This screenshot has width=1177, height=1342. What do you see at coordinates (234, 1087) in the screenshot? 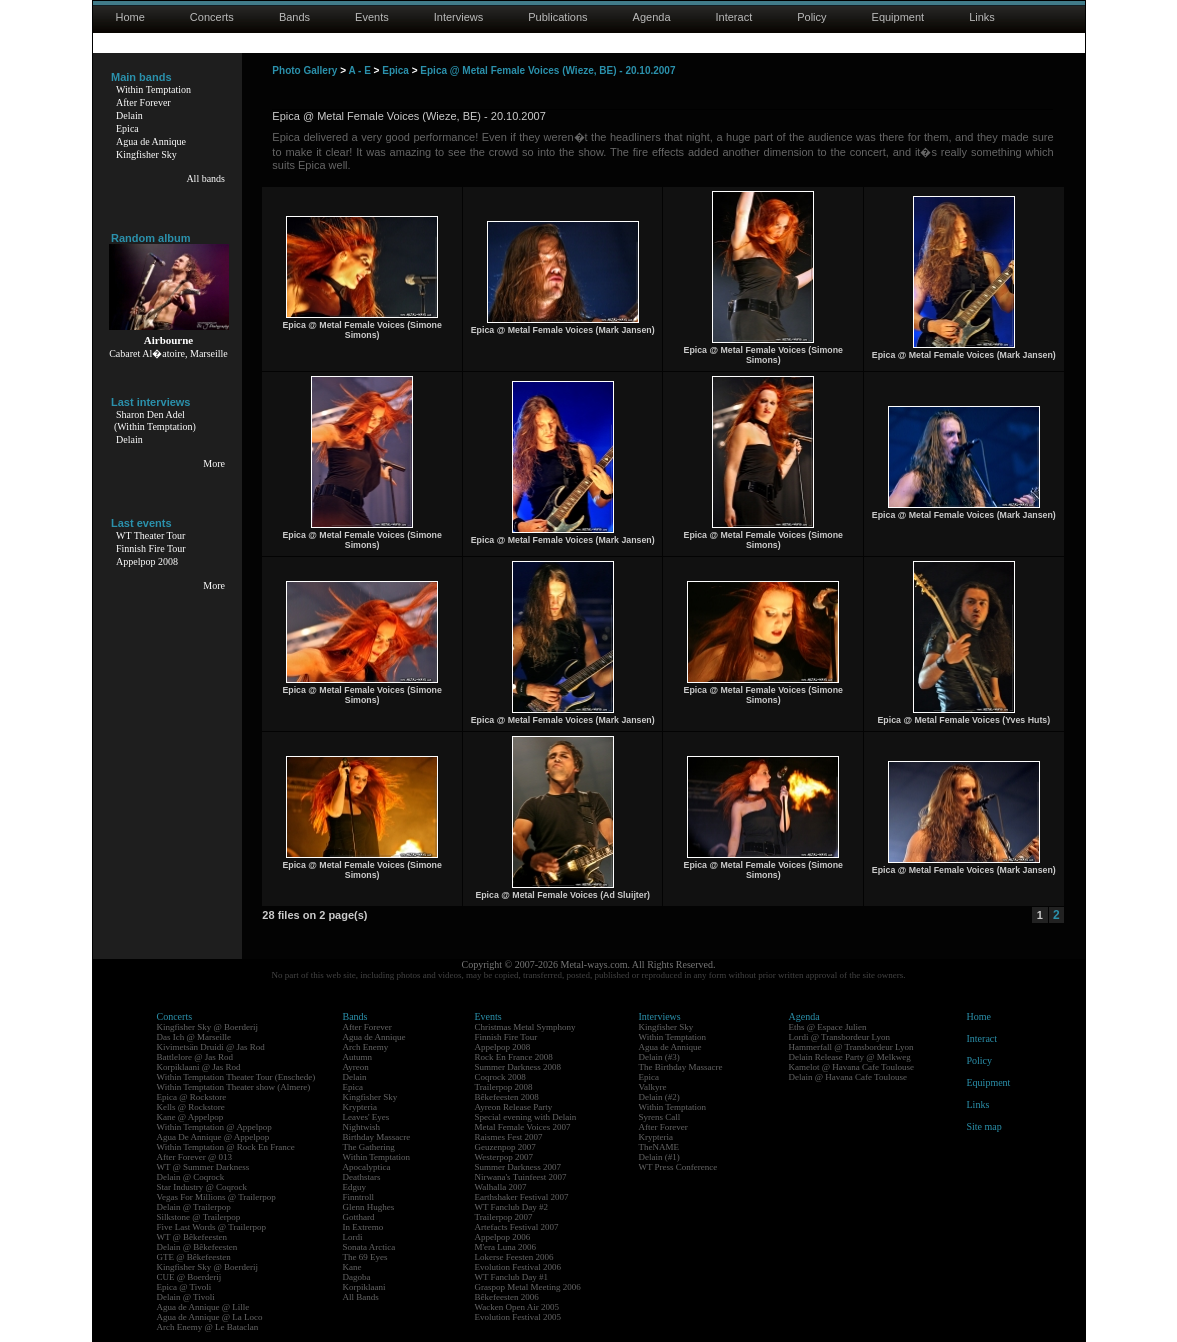
I see `Within Temptation Theater show (Almere)` at bounding box center [234, 1087].